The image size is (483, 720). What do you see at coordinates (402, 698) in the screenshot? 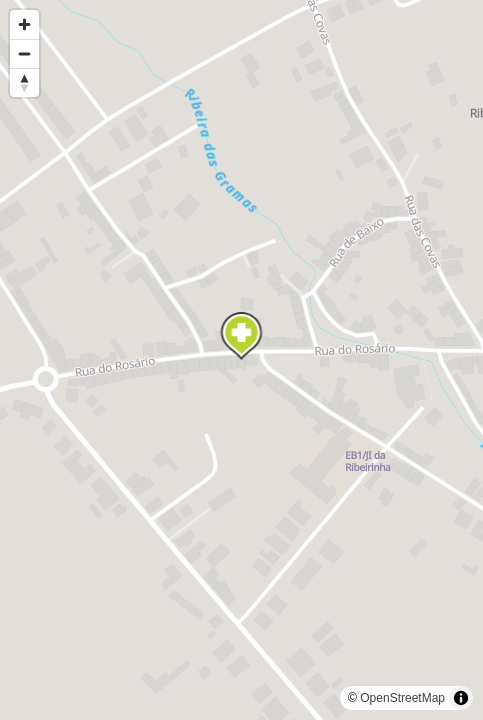
I see `OpenStreetMap` at bounding box center [402, 698].